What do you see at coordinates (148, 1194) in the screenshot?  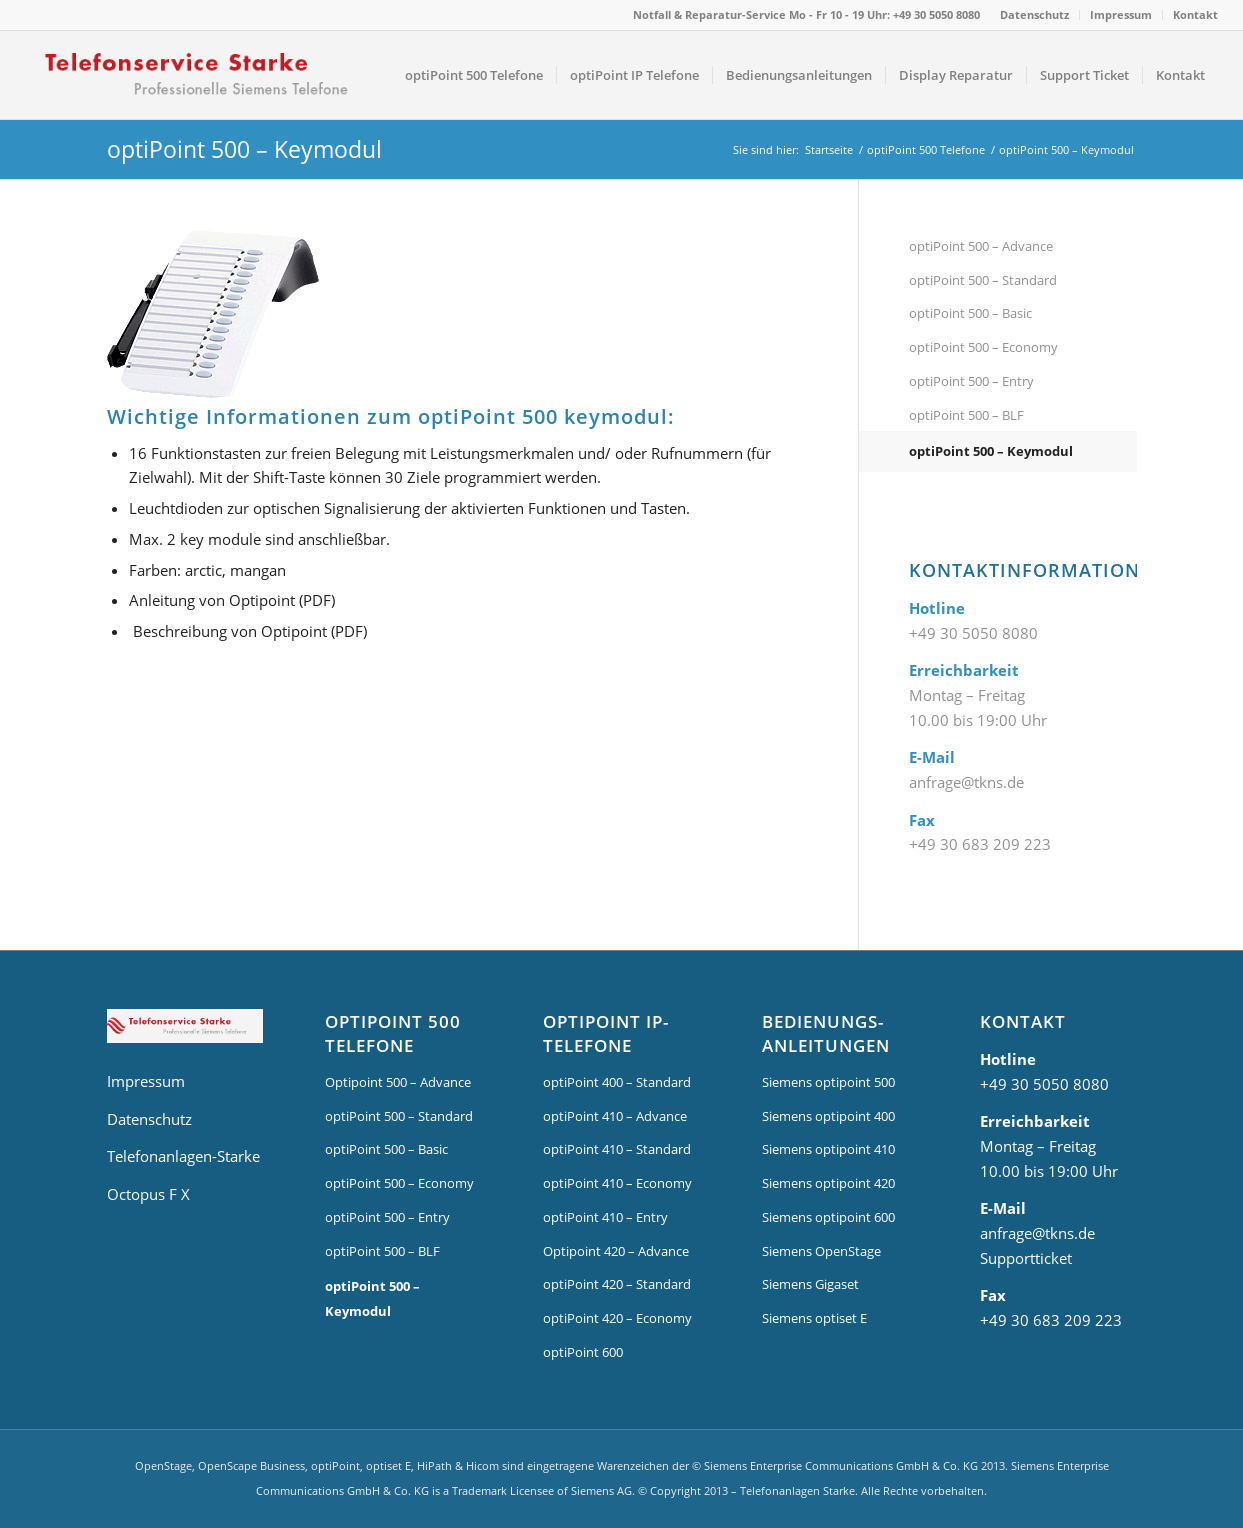 I see `Octopus F X` at bounding box center [148, 1194].